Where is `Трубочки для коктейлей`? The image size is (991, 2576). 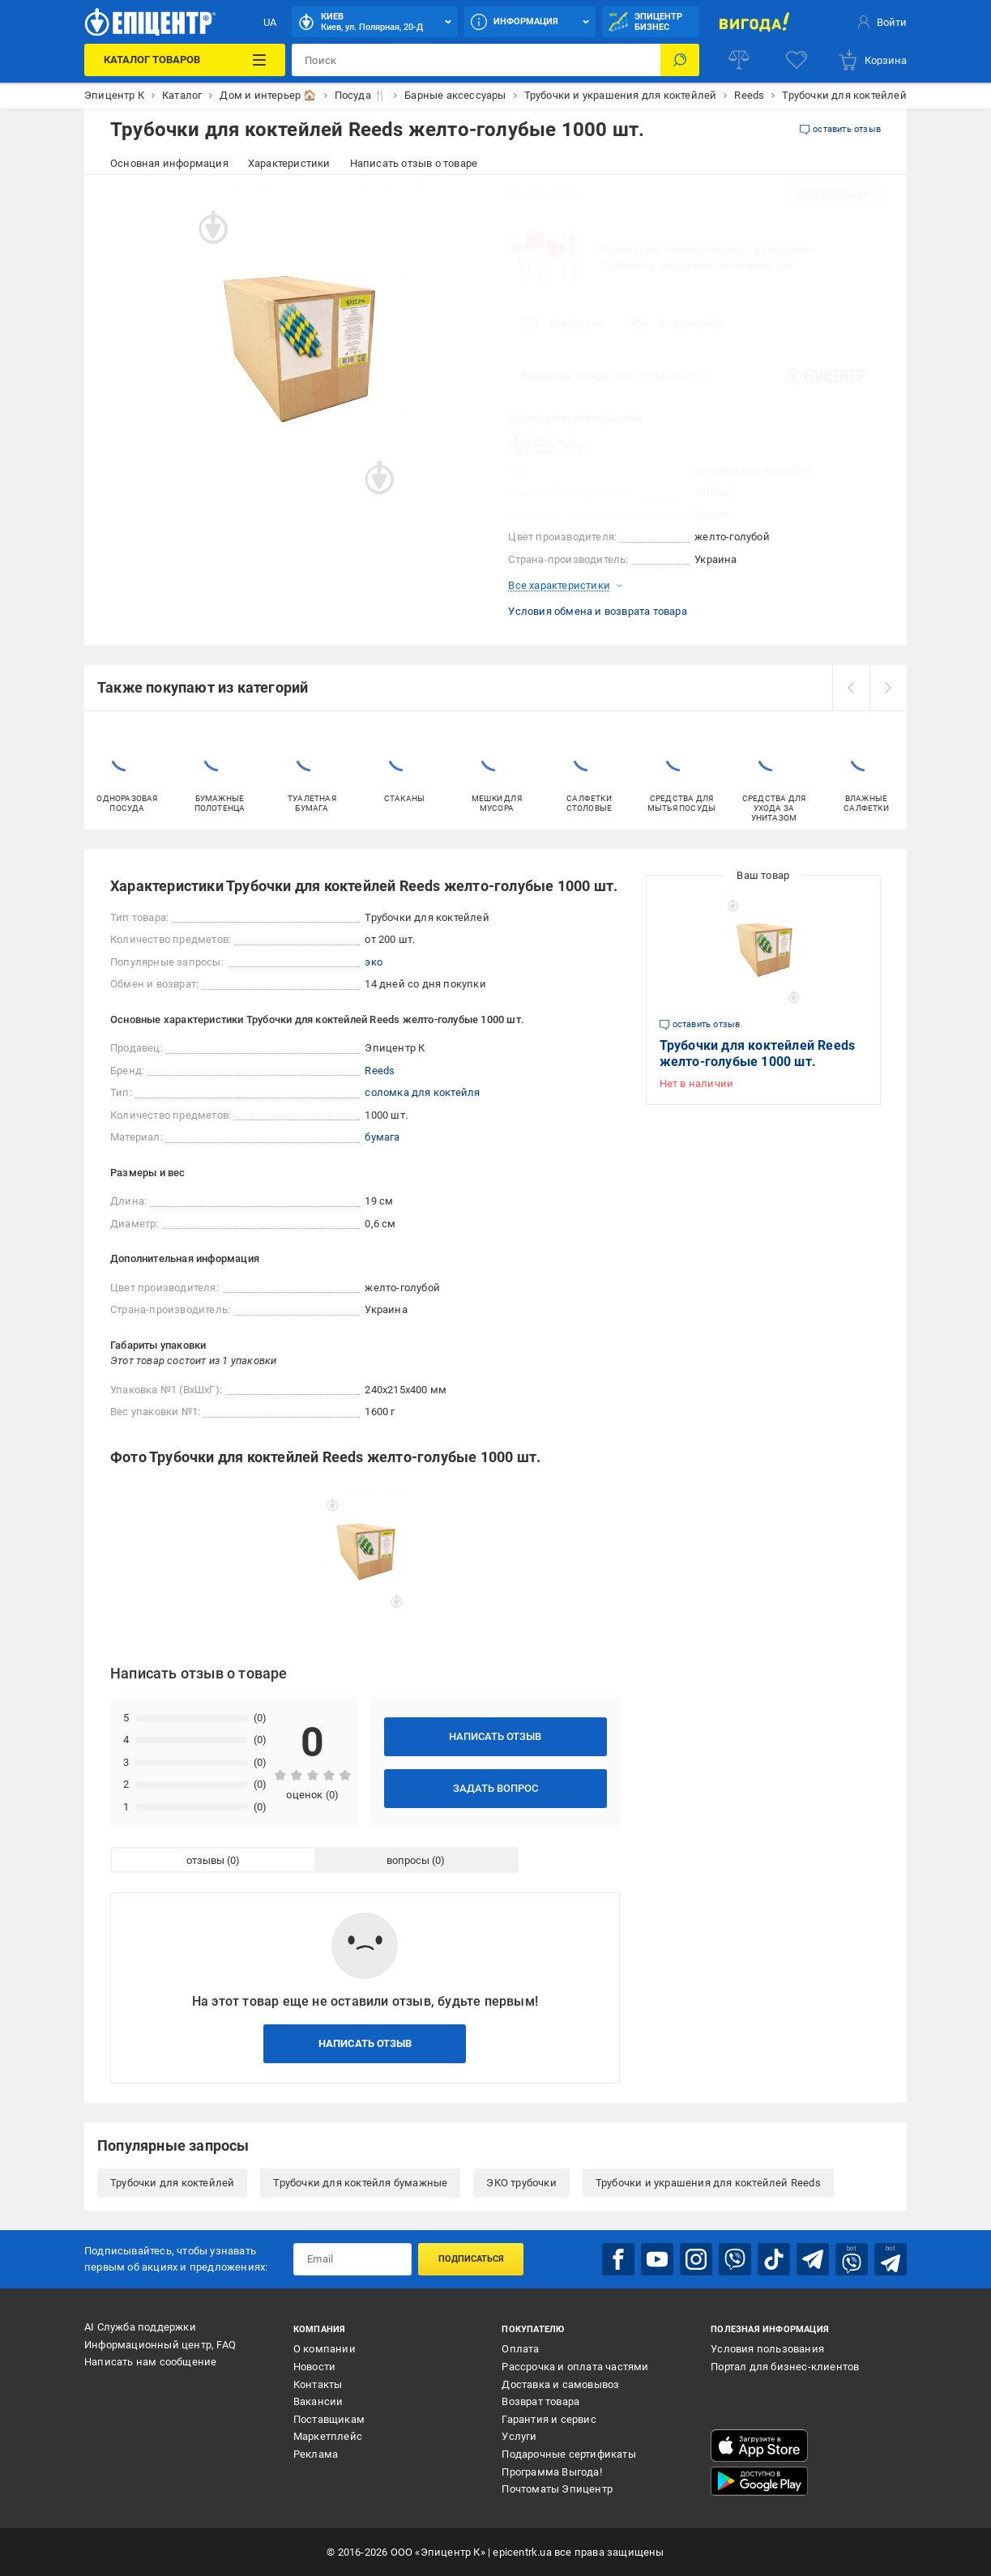
Трубочки для коктейлей is located at coordinates (172, 2183).